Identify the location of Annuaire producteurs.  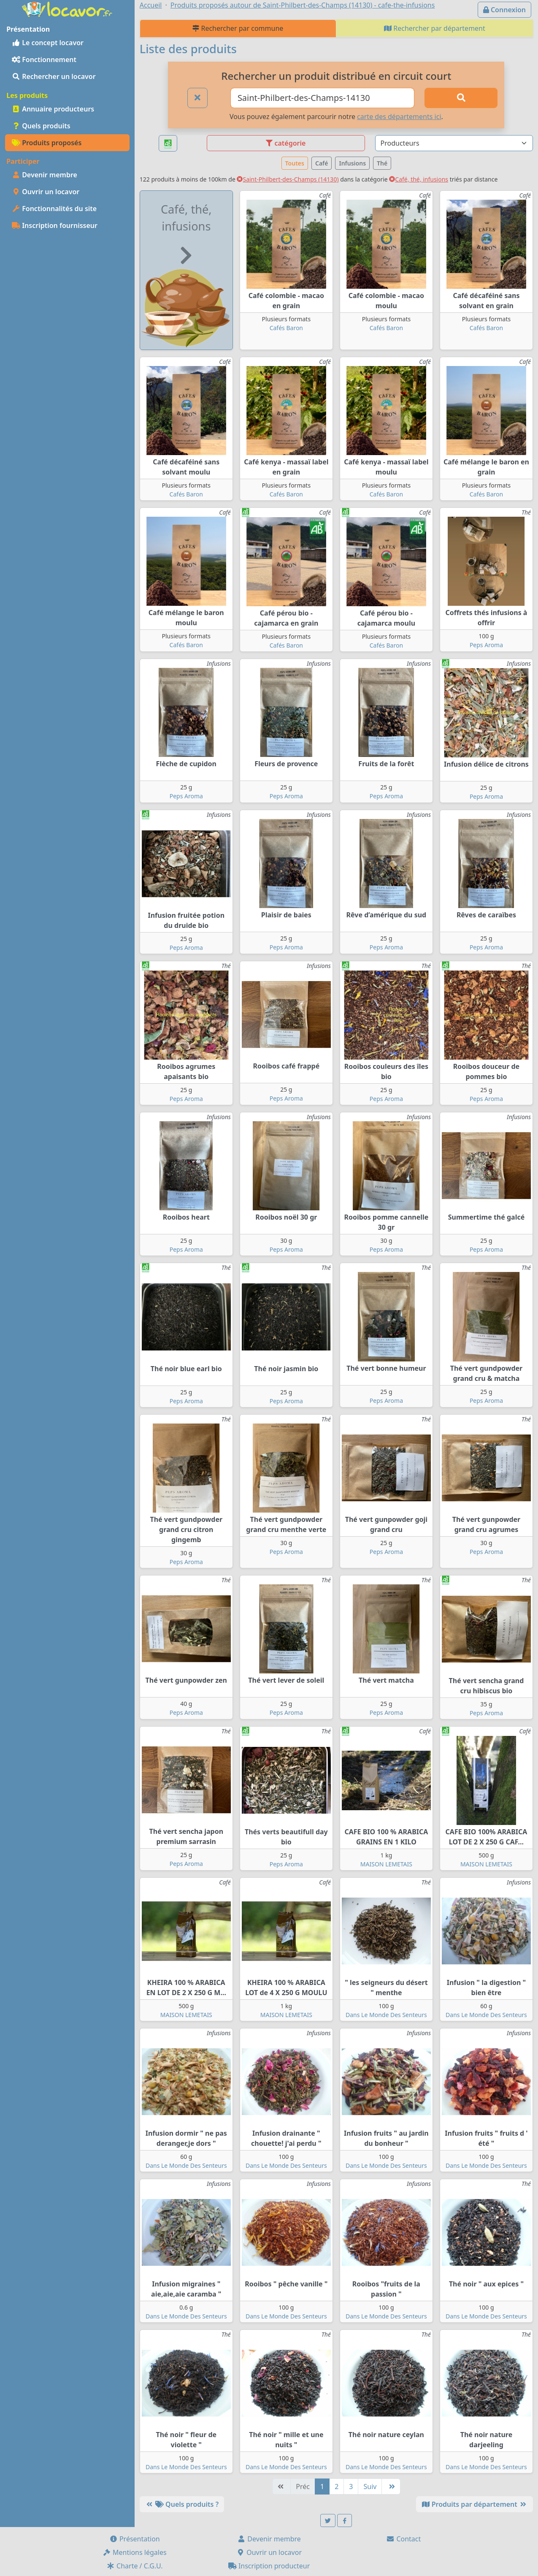
(53, 109).